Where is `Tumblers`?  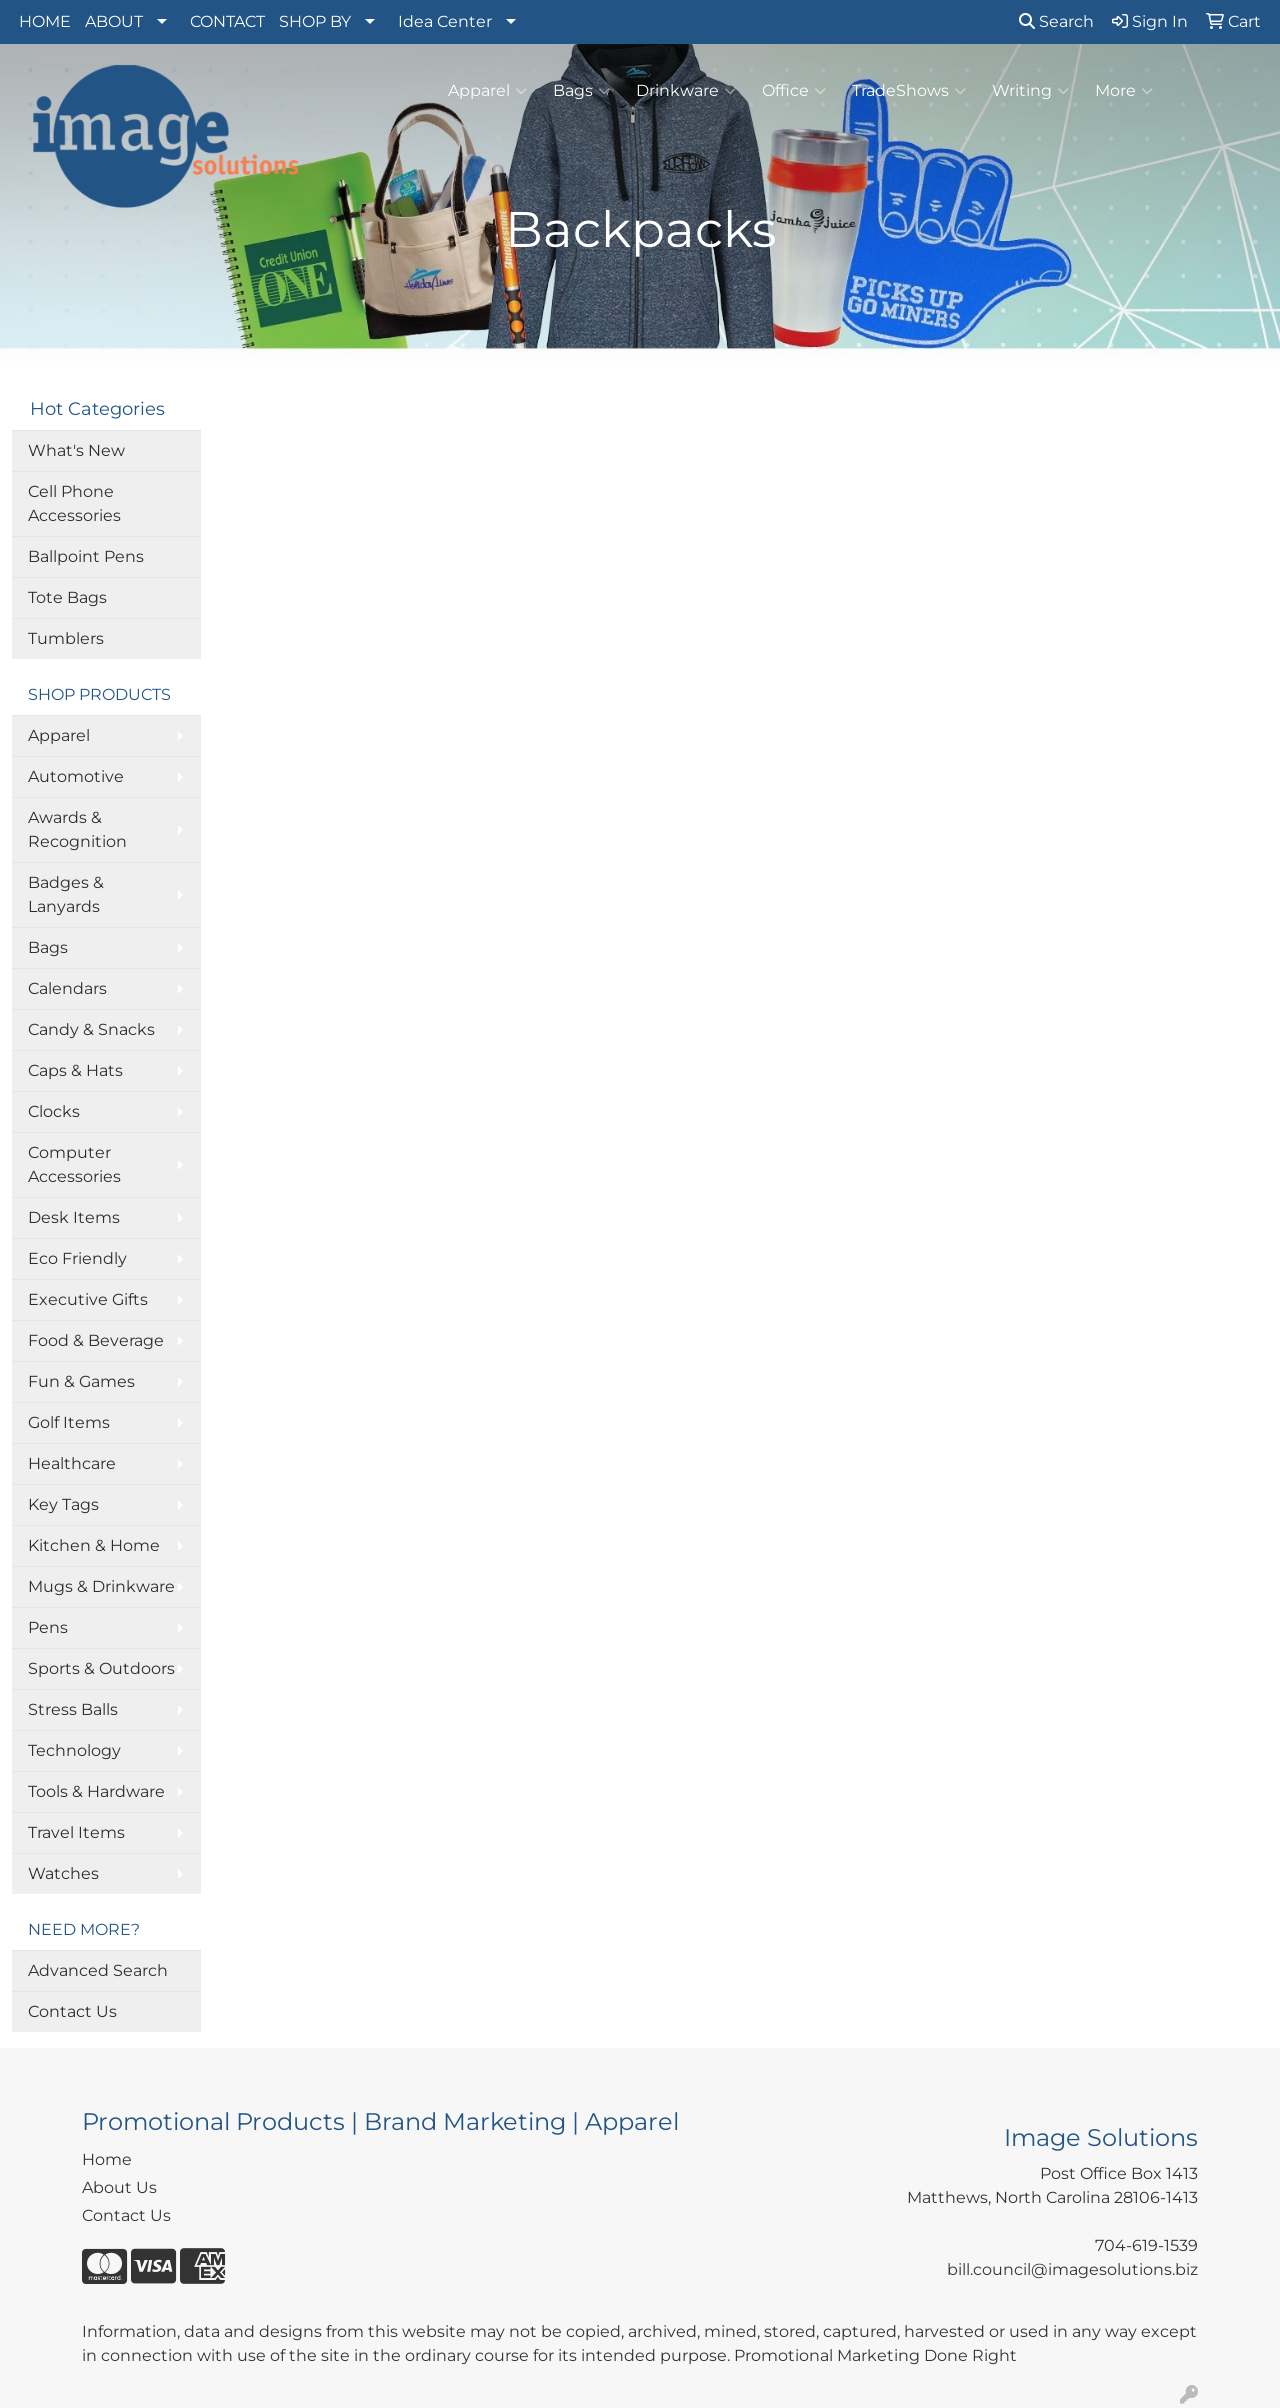 Tumblers is located at coordinates (66, 638).